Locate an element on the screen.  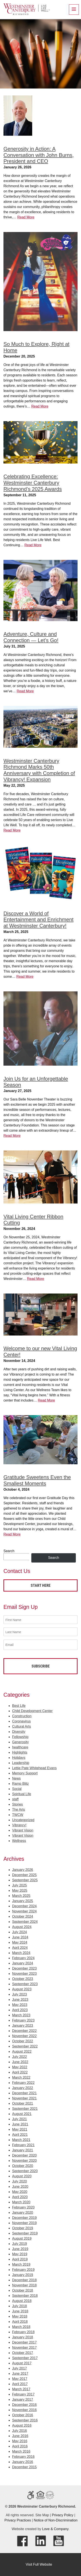
January 2025 is located at coordinates (22, 1901).